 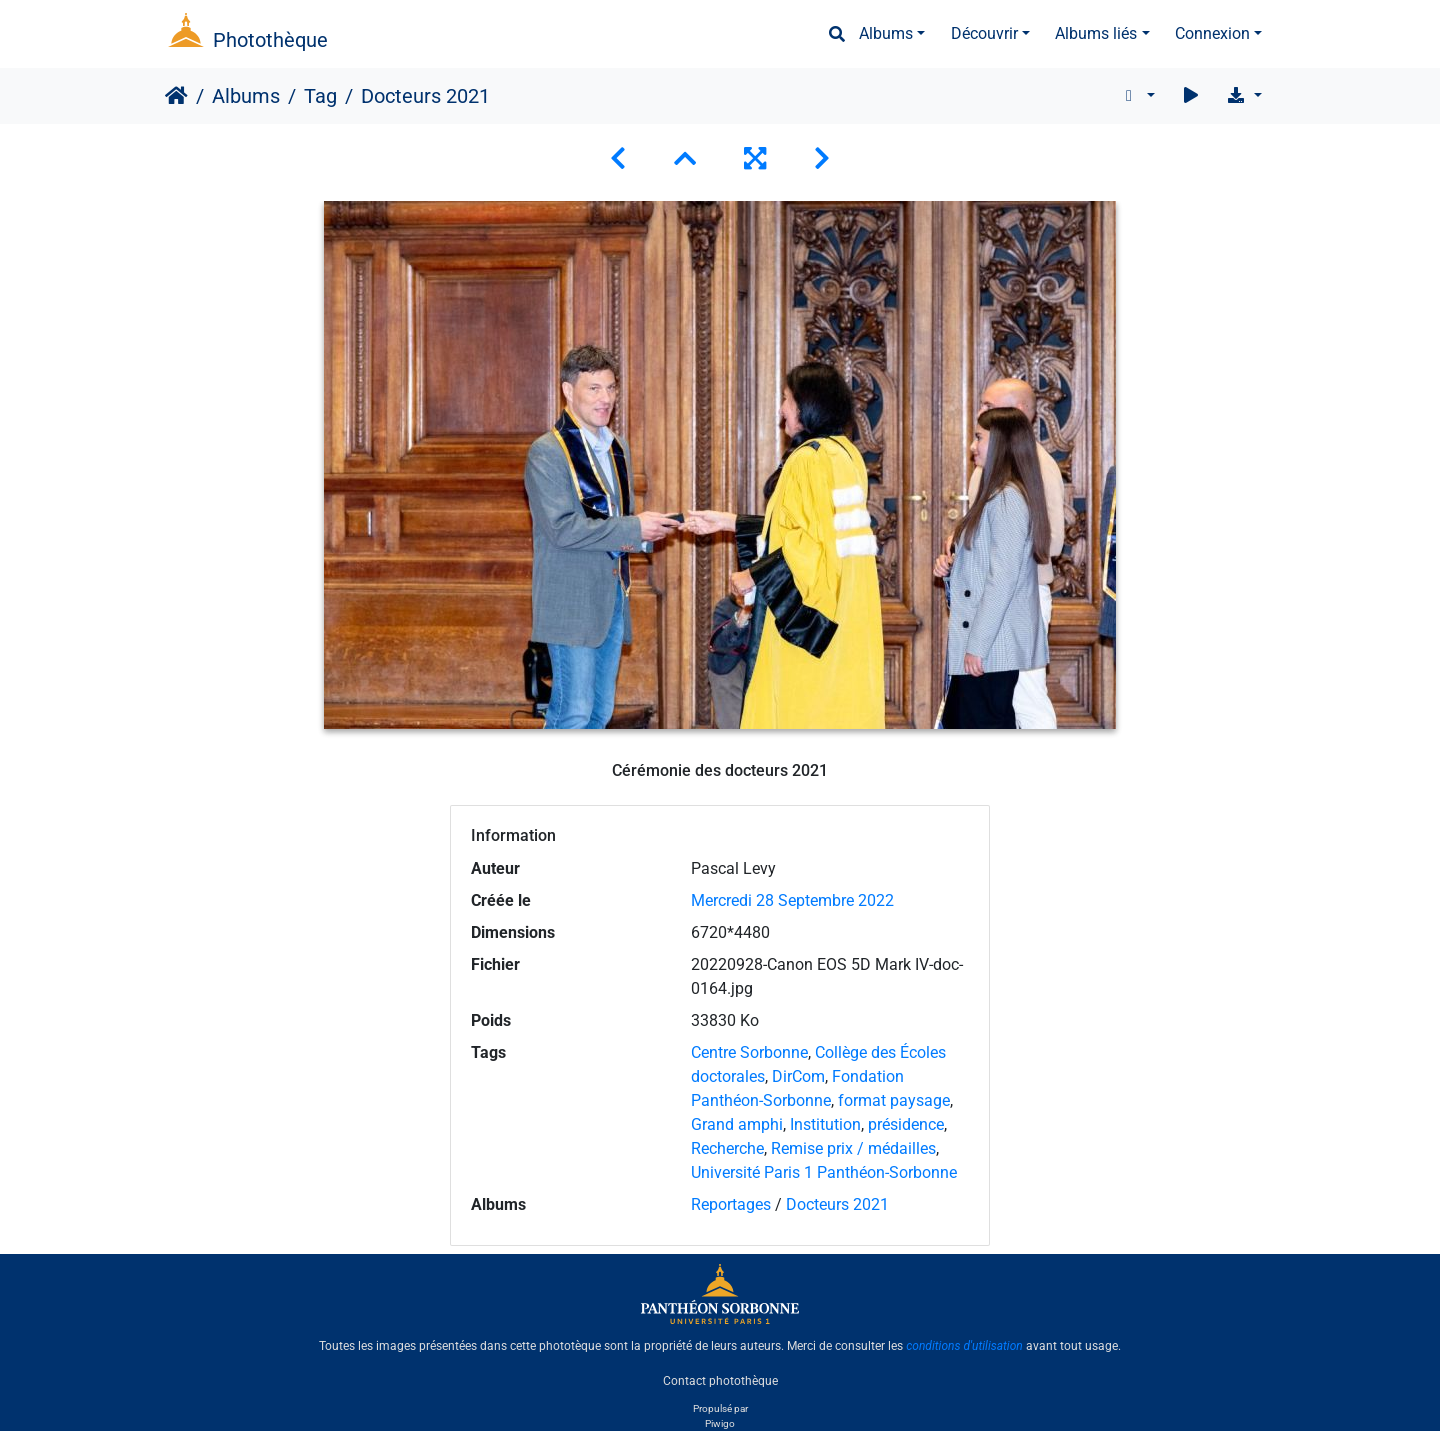 What do you see at coordinates (792, 900) in the screenshot?
I see `Mercredi 28 Septembre 2022` at bounding box center [792, 900].